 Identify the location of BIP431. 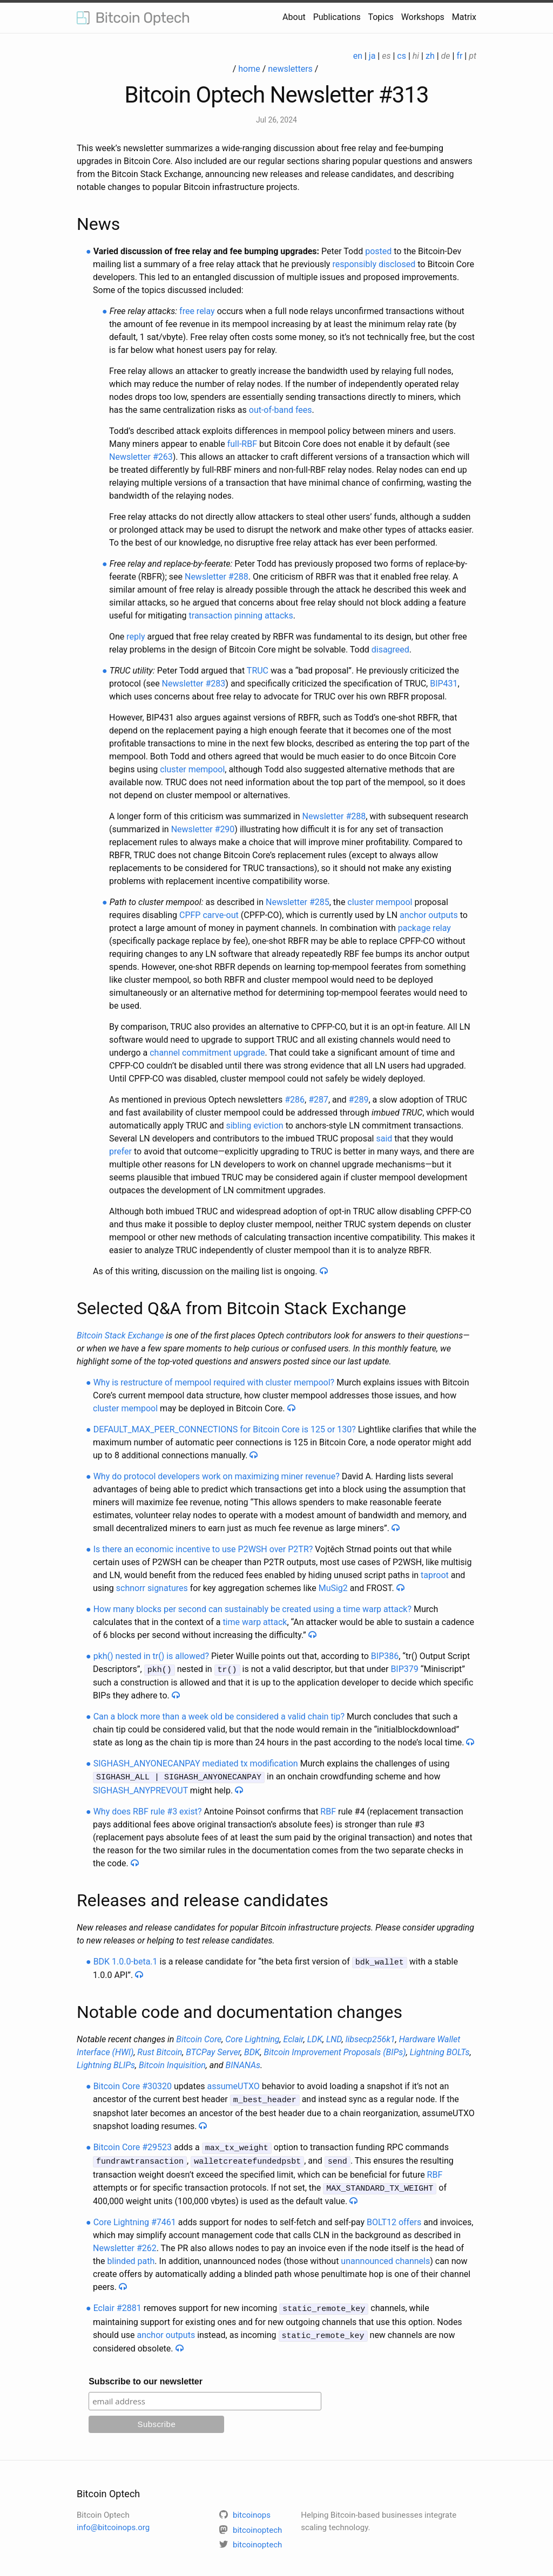
(443, 683).